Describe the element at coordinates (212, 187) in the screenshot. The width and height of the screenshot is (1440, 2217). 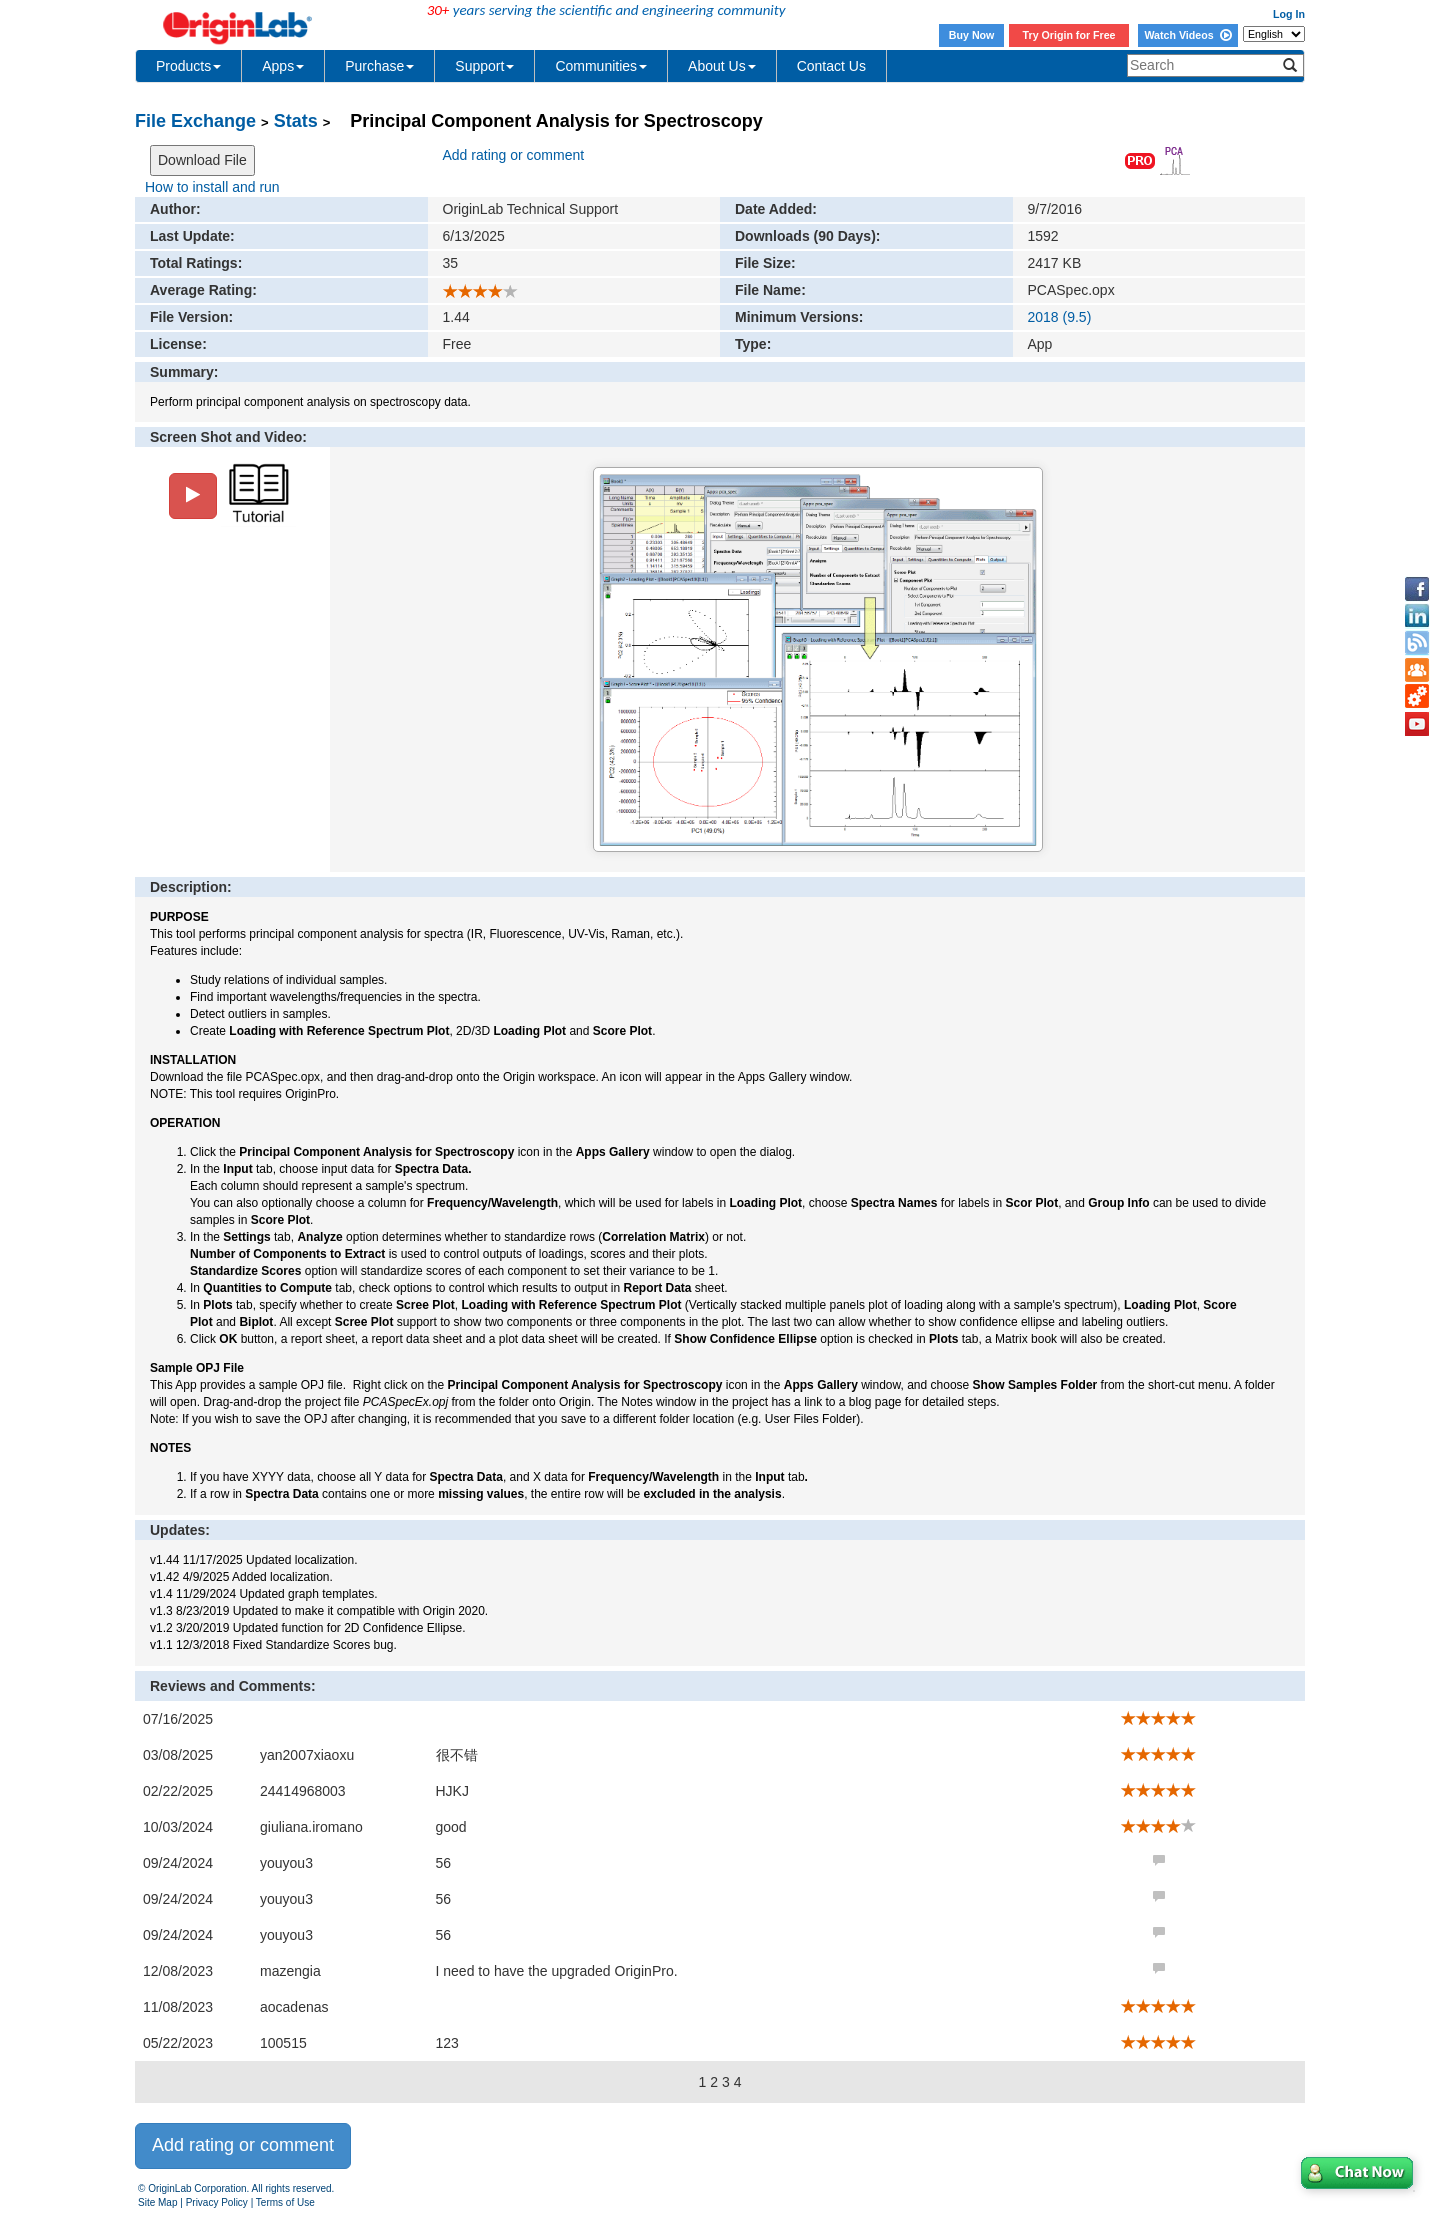
I see `How to install and run` at that location.